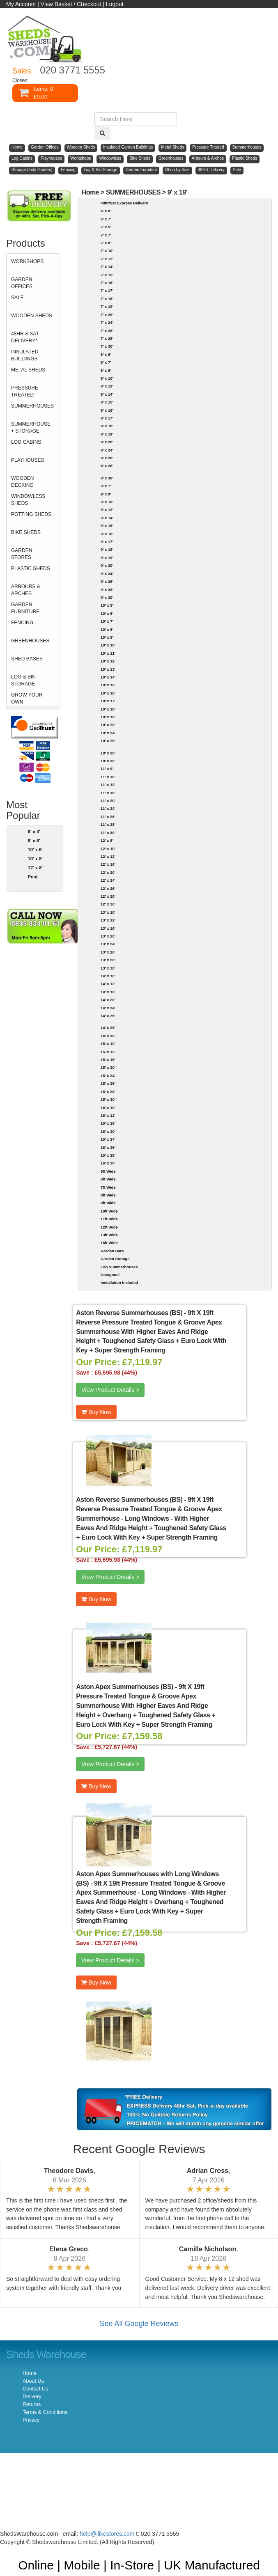 The image size is (278, 2576). What do you see at coordinates (108, 793) in the screenshot?
I see `11' x 16'` at bounding box center [108, 793].